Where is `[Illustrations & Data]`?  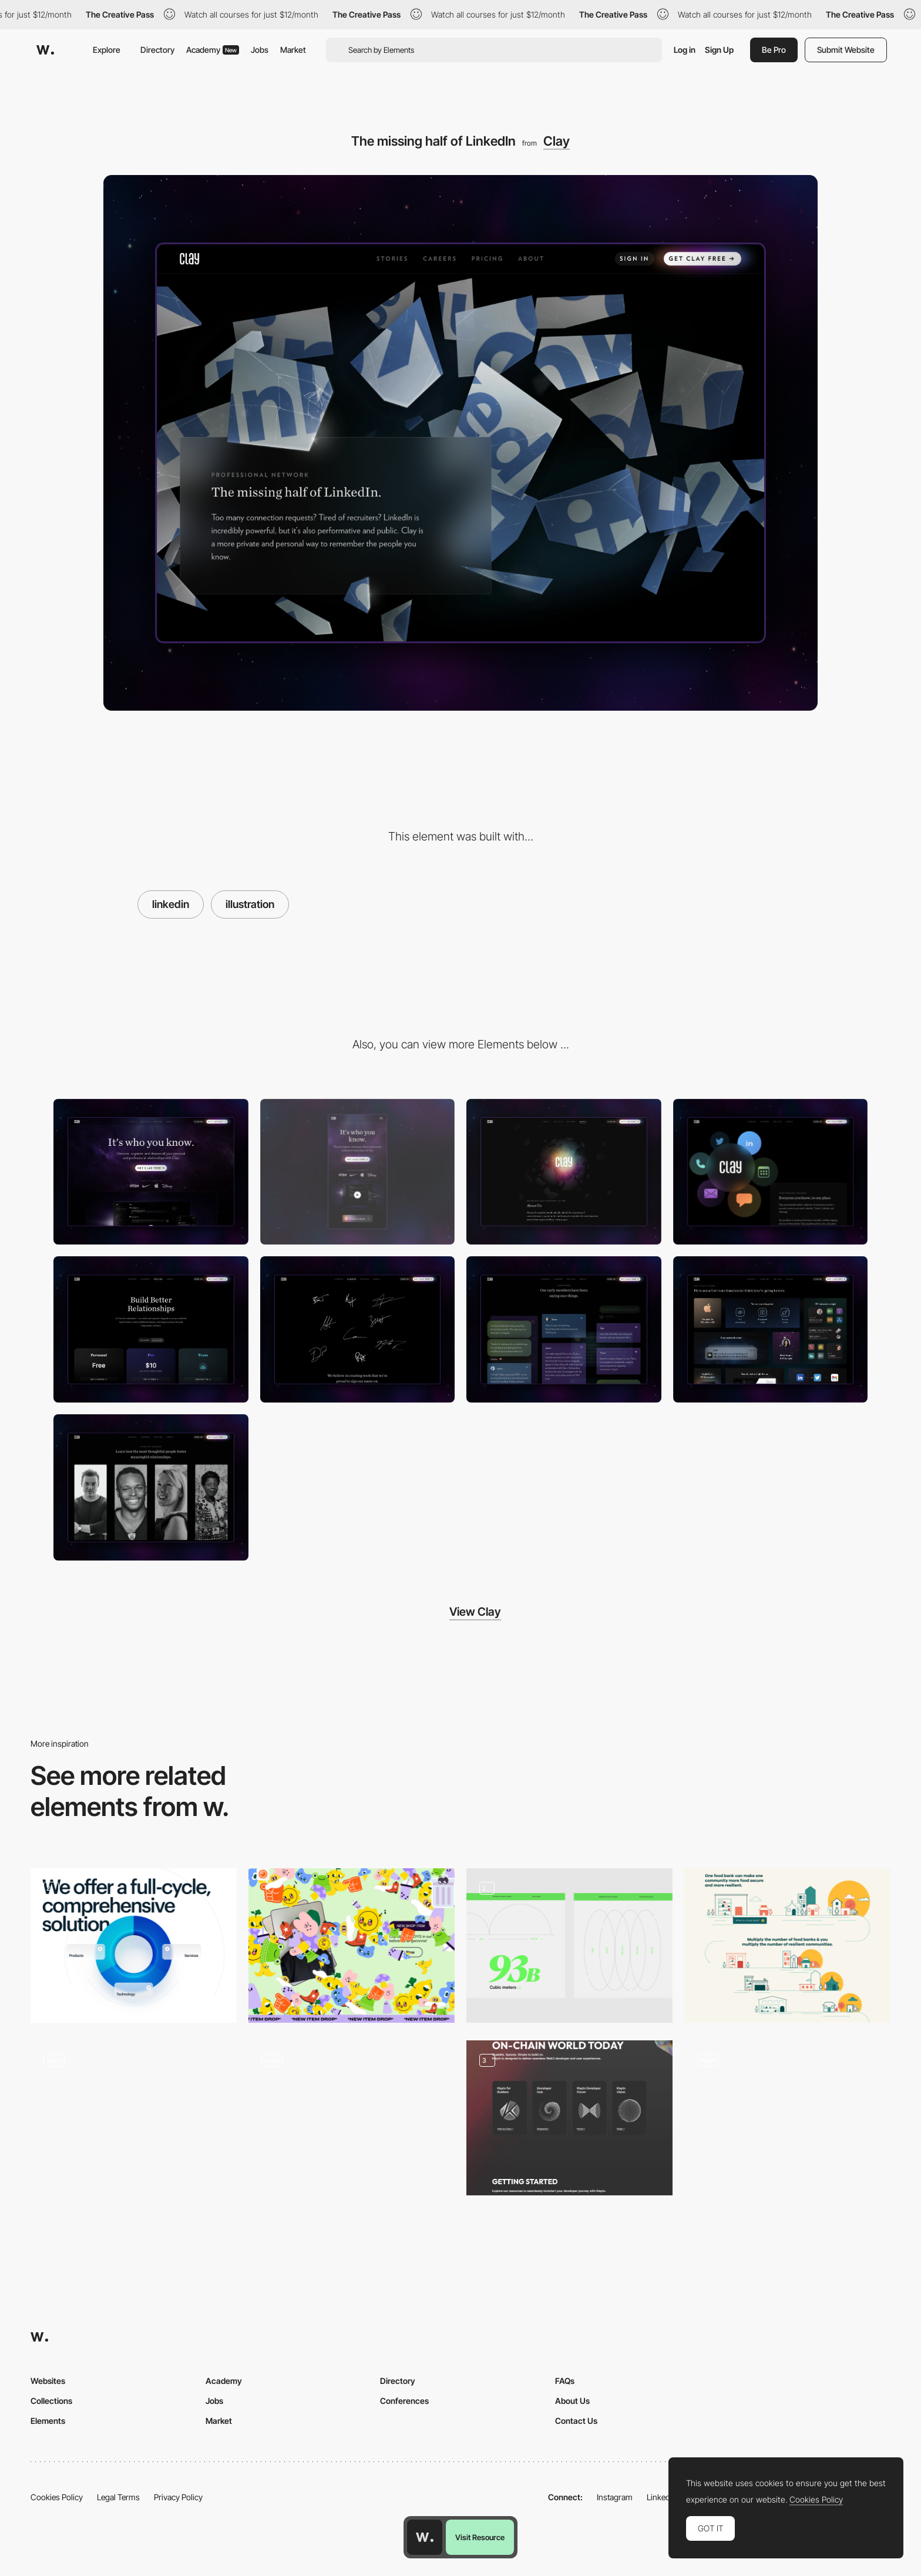 [Illustrations & Data] is located at coordinates (569, 1945).